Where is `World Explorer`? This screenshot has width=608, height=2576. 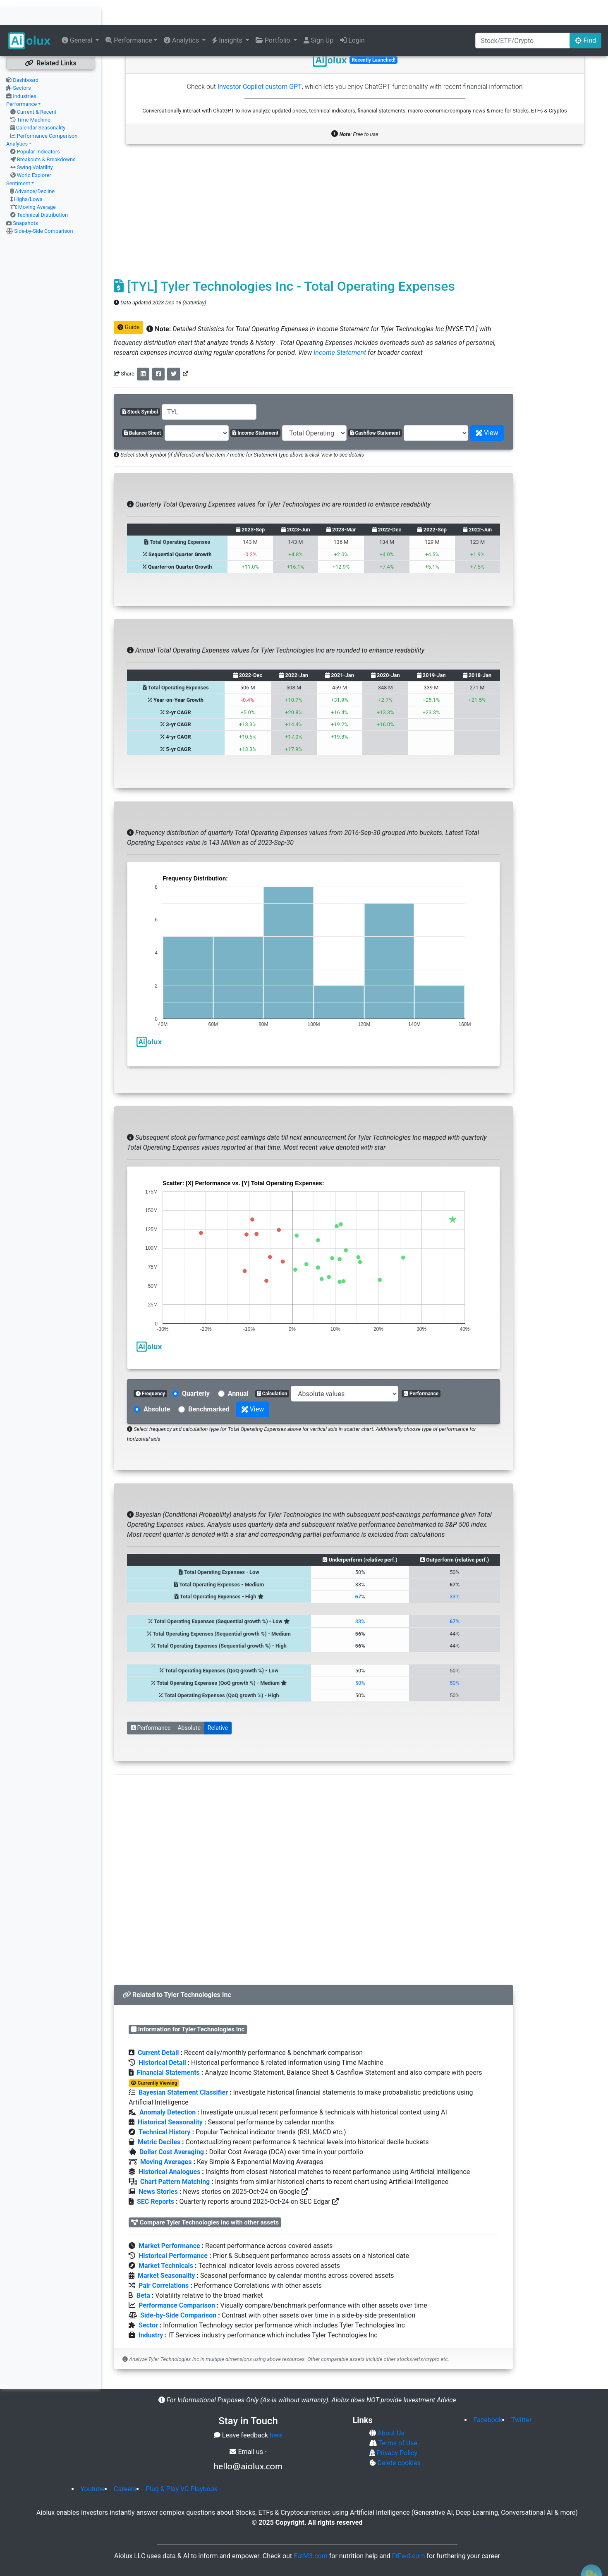 World Explorer is located at coordinates (34, 150).